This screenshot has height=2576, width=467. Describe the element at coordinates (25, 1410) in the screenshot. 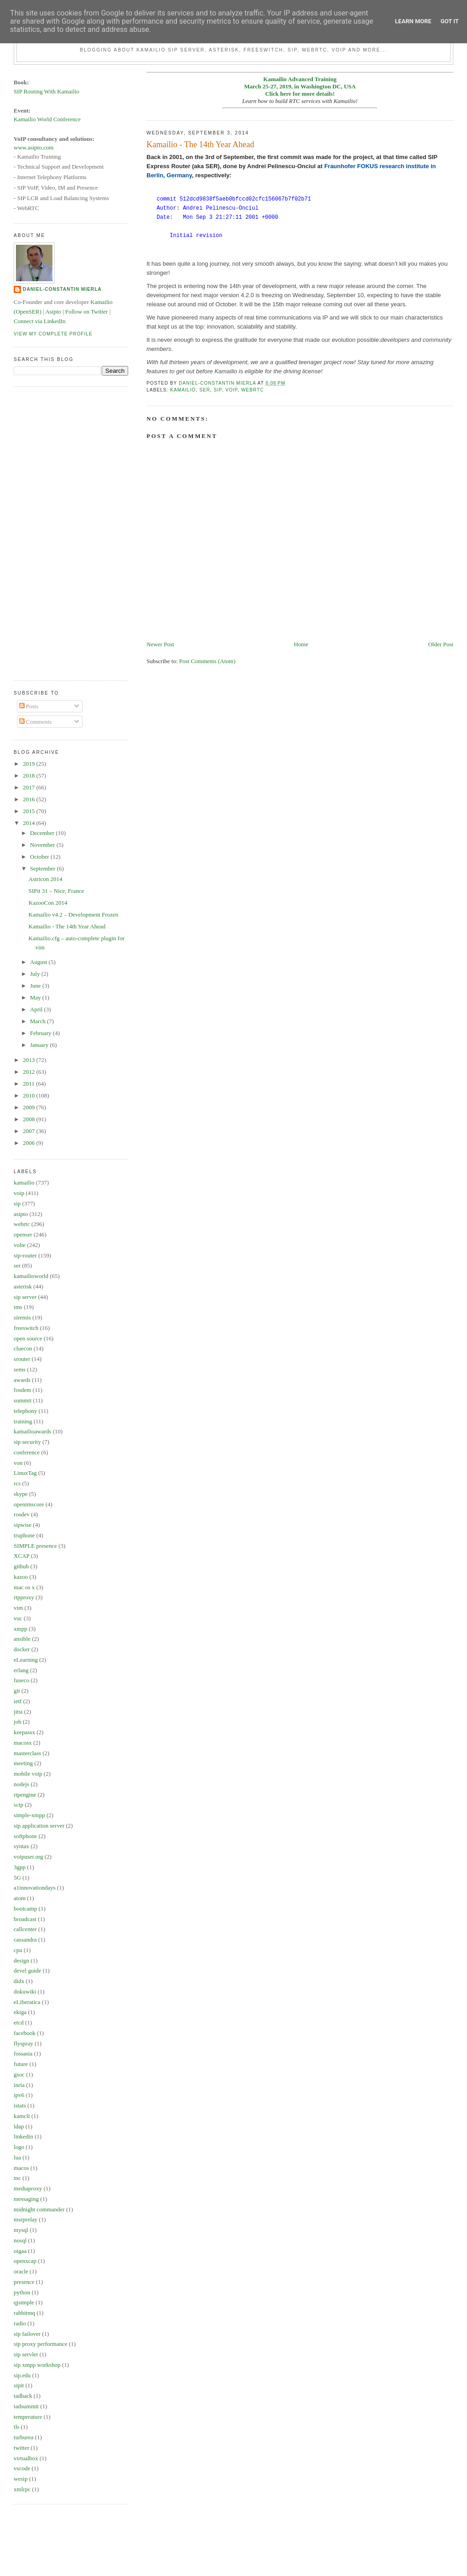

I see `telephony` at that location.